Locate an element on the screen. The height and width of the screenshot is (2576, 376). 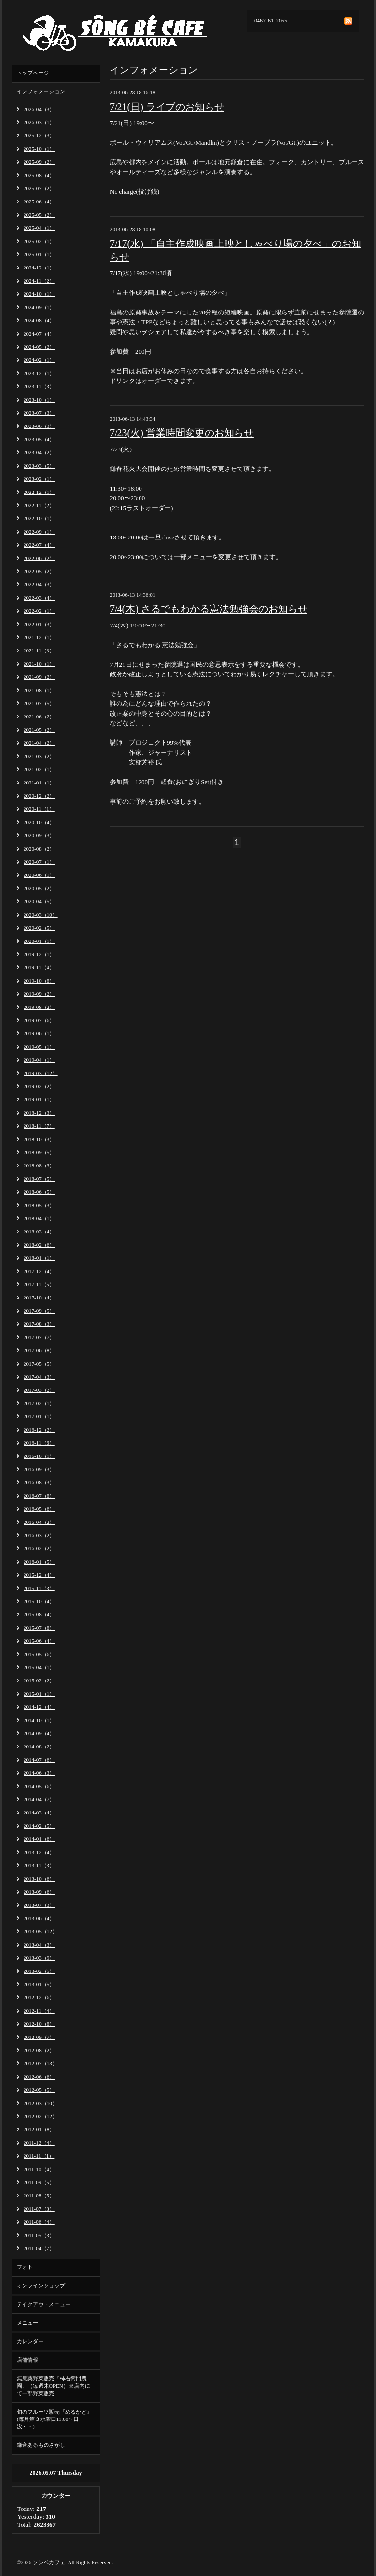
2019-01（1） is located at coordinates (39, 1099).